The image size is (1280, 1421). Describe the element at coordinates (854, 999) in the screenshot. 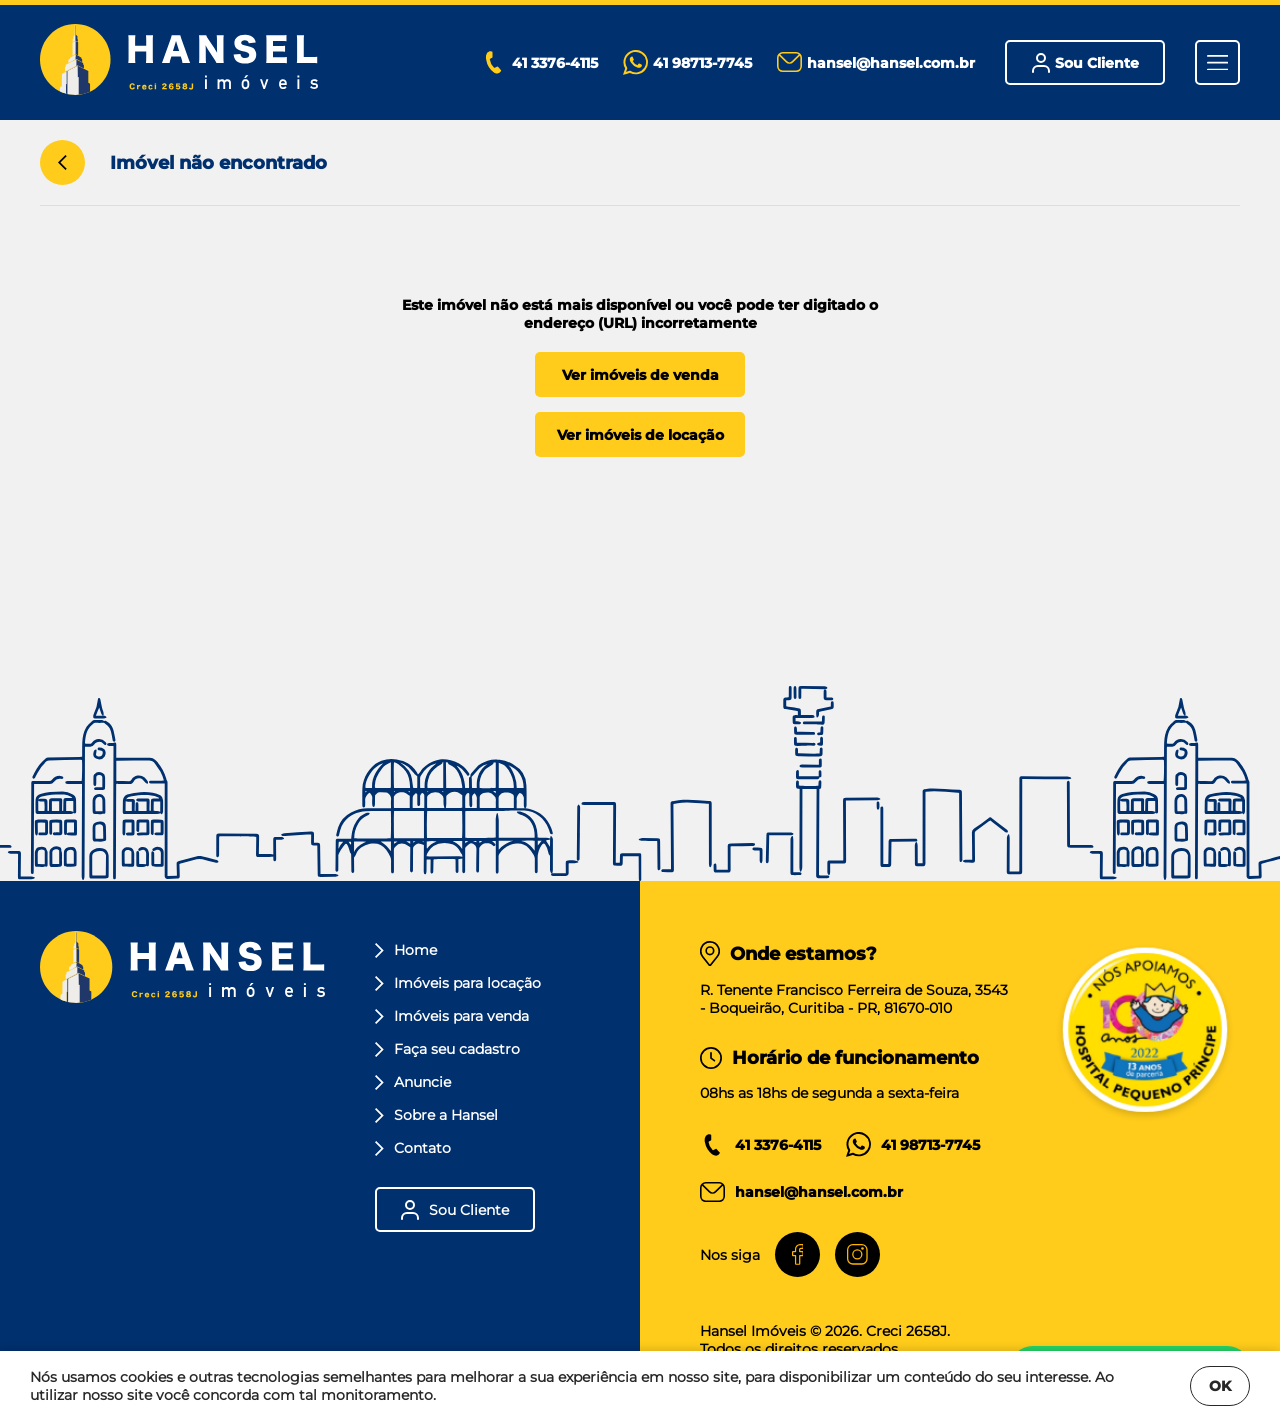

I see `R. Tenente Francisco Ferreira de Souza, 3543- Boqueirão, Curitiba - PR, 81670-010` at that location.